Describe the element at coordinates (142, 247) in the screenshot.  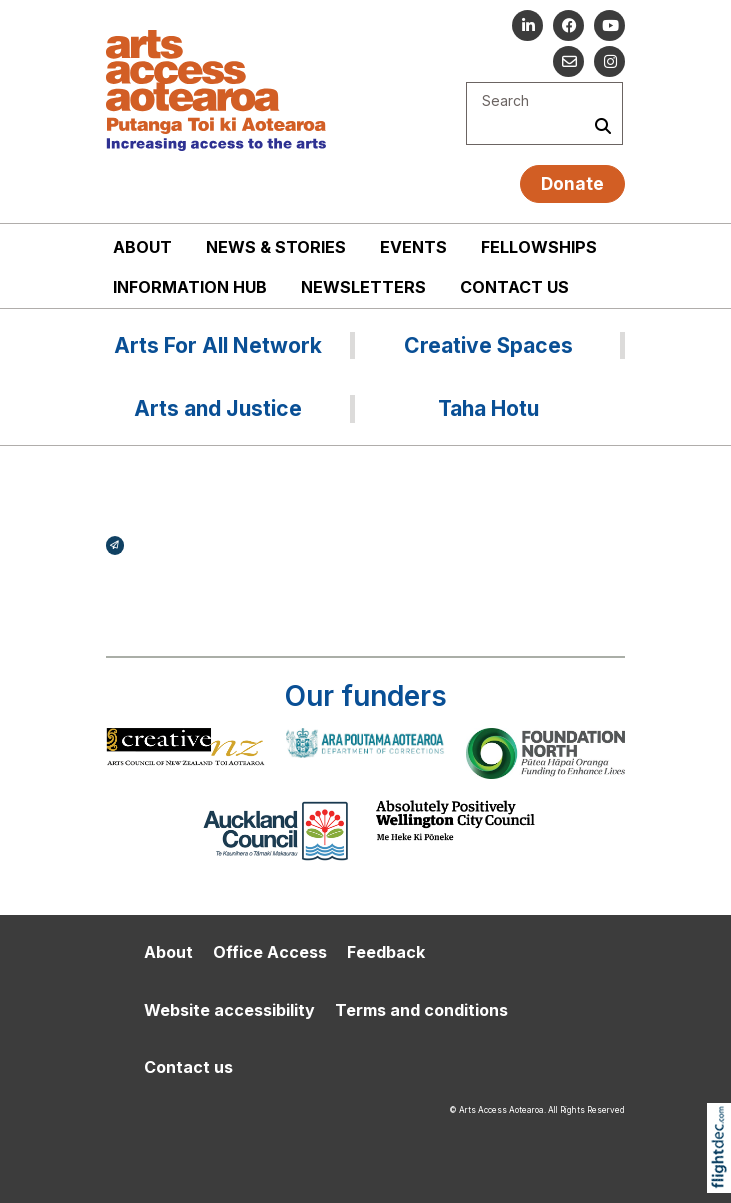
I see `About` at that location.